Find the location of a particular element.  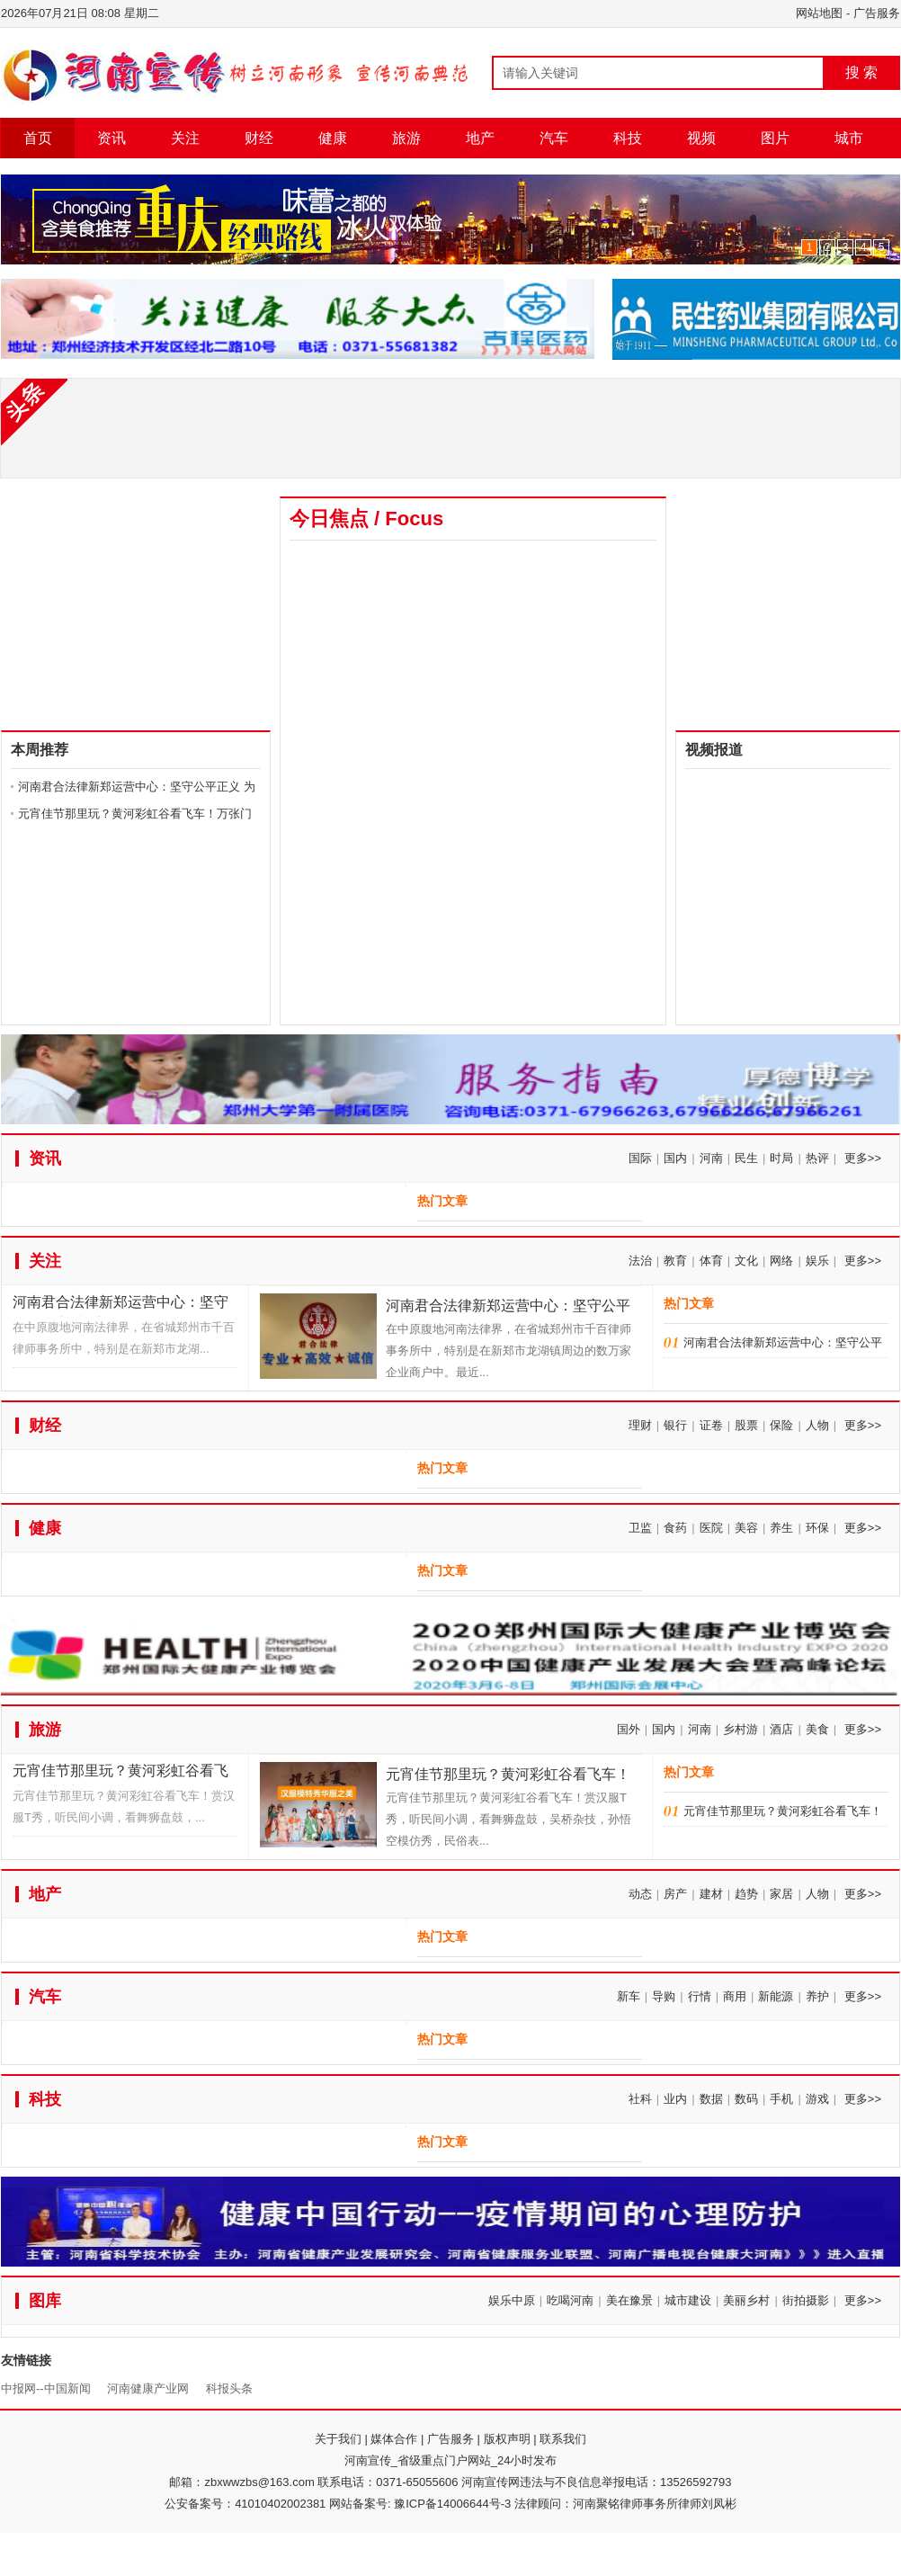

导购 is located at coordinates (663, 1996).